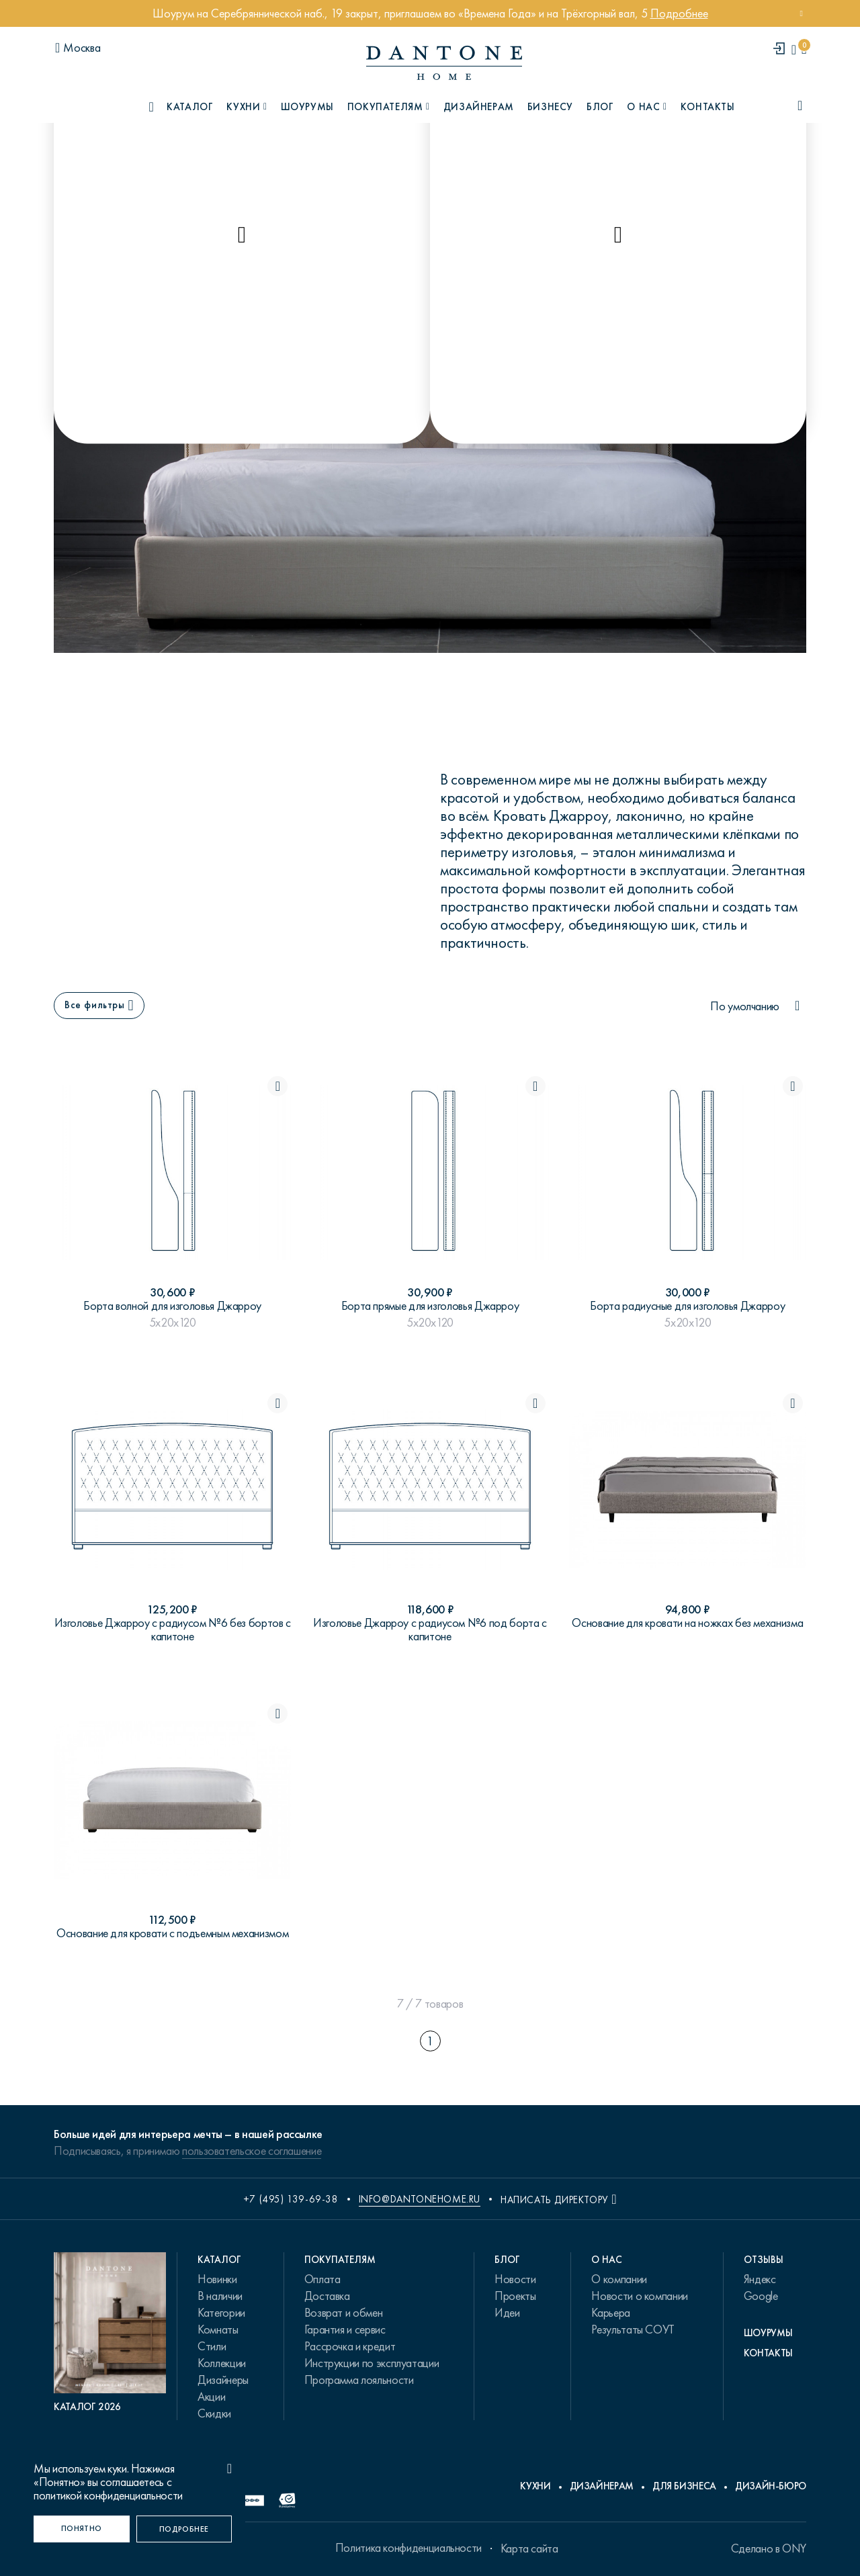 This screenshot has width=860, height=2576. I want to click on [PDF Каталог 2026], so click(110, 2332).